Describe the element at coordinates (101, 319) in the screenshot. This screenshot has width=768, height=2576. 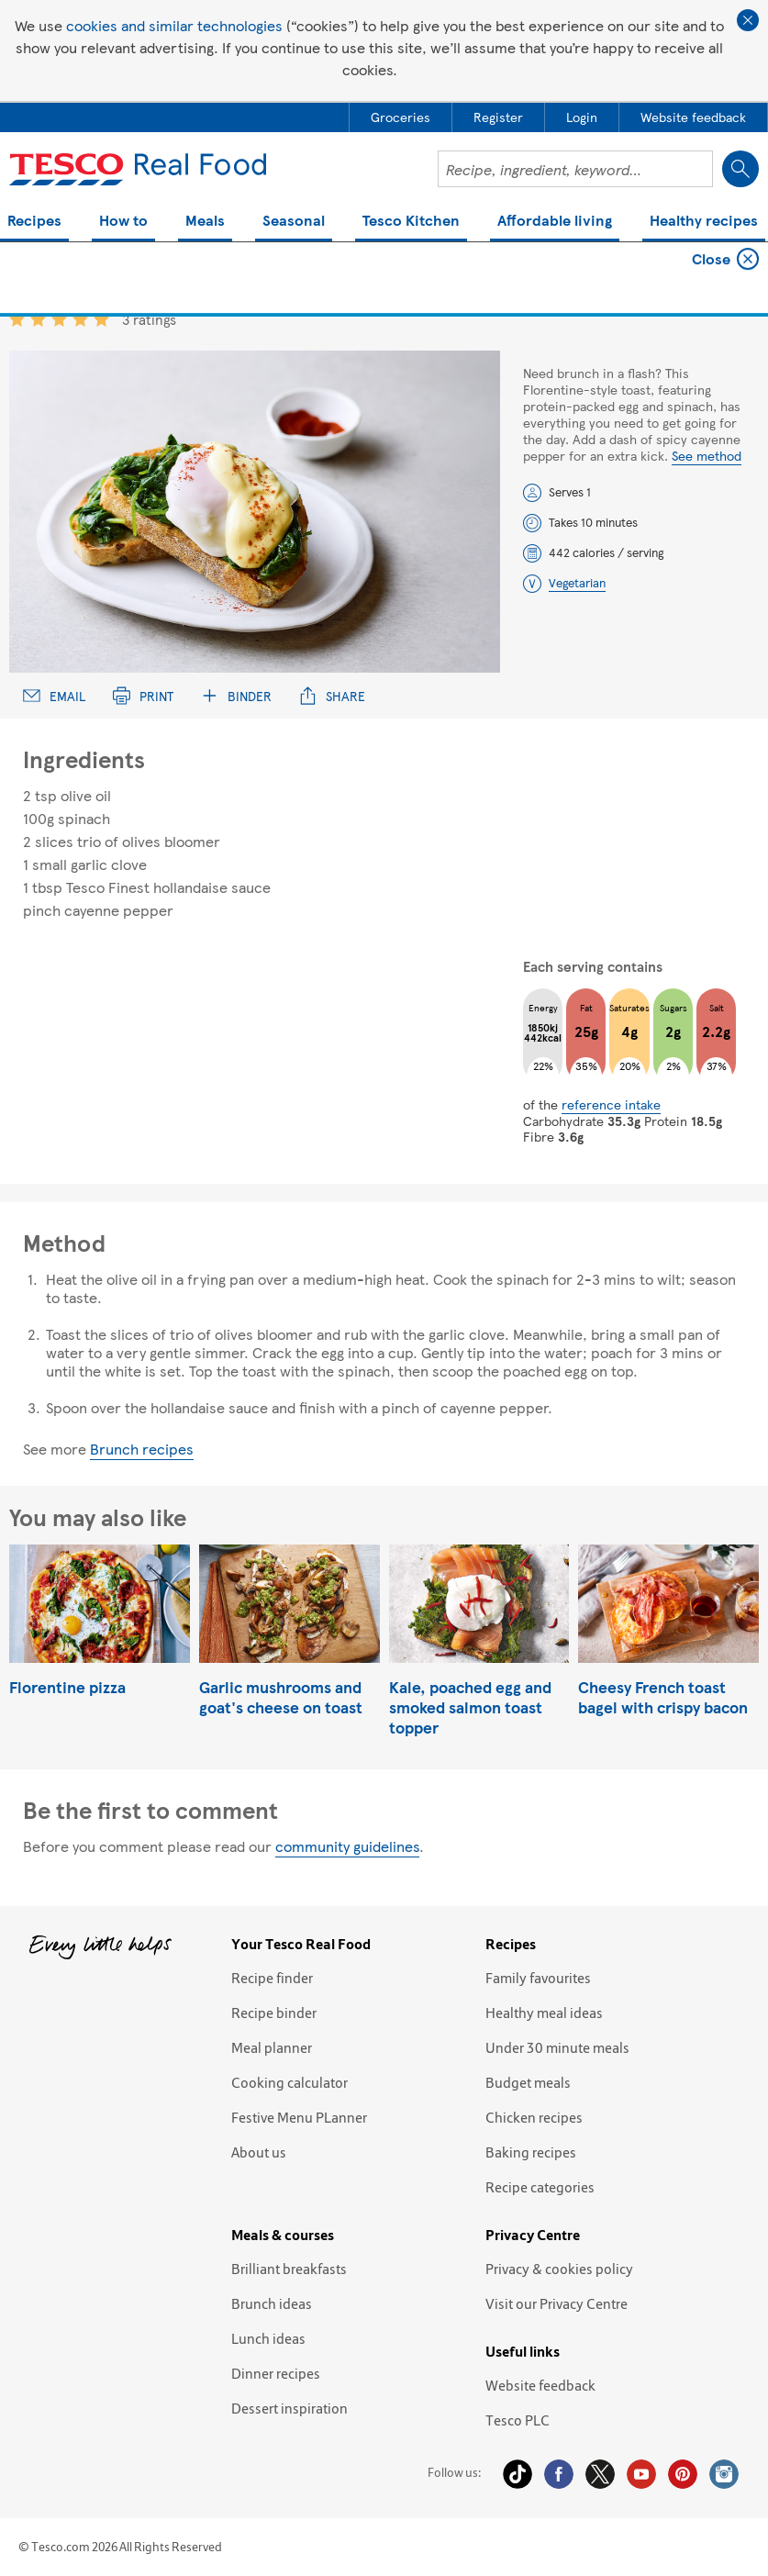
I see `5 star` at that location.